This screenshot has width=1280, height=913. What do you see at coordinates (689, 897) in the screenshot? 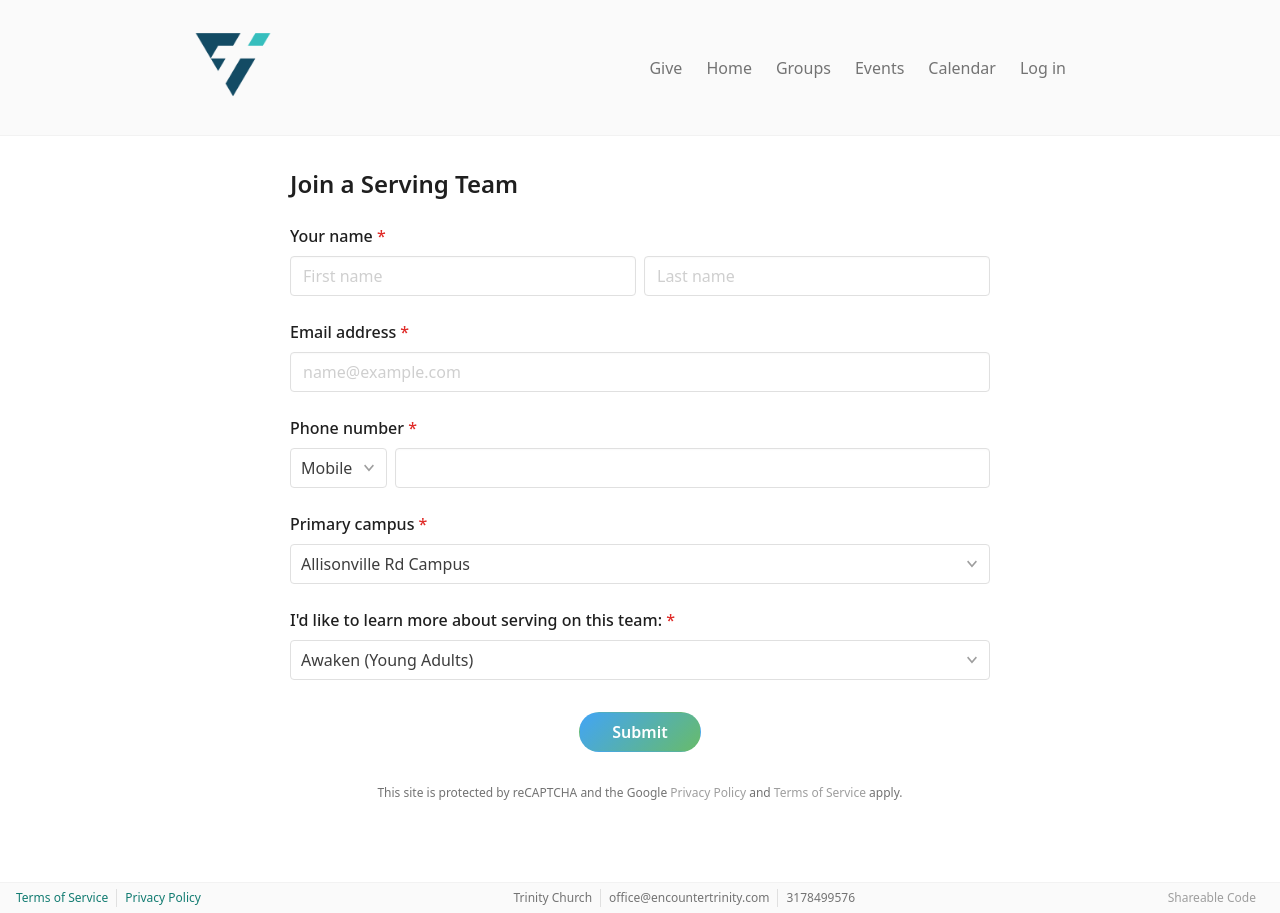
I see `office@encountertrinity.com` at bounding box center [689, 897].